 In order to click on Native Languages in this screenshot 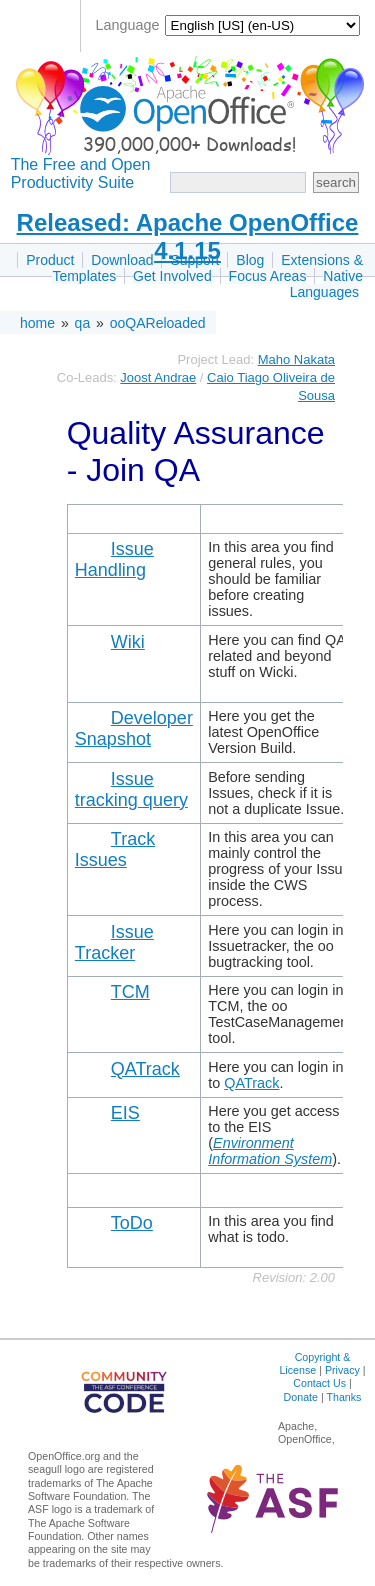, I will do `click(326, 284)`.